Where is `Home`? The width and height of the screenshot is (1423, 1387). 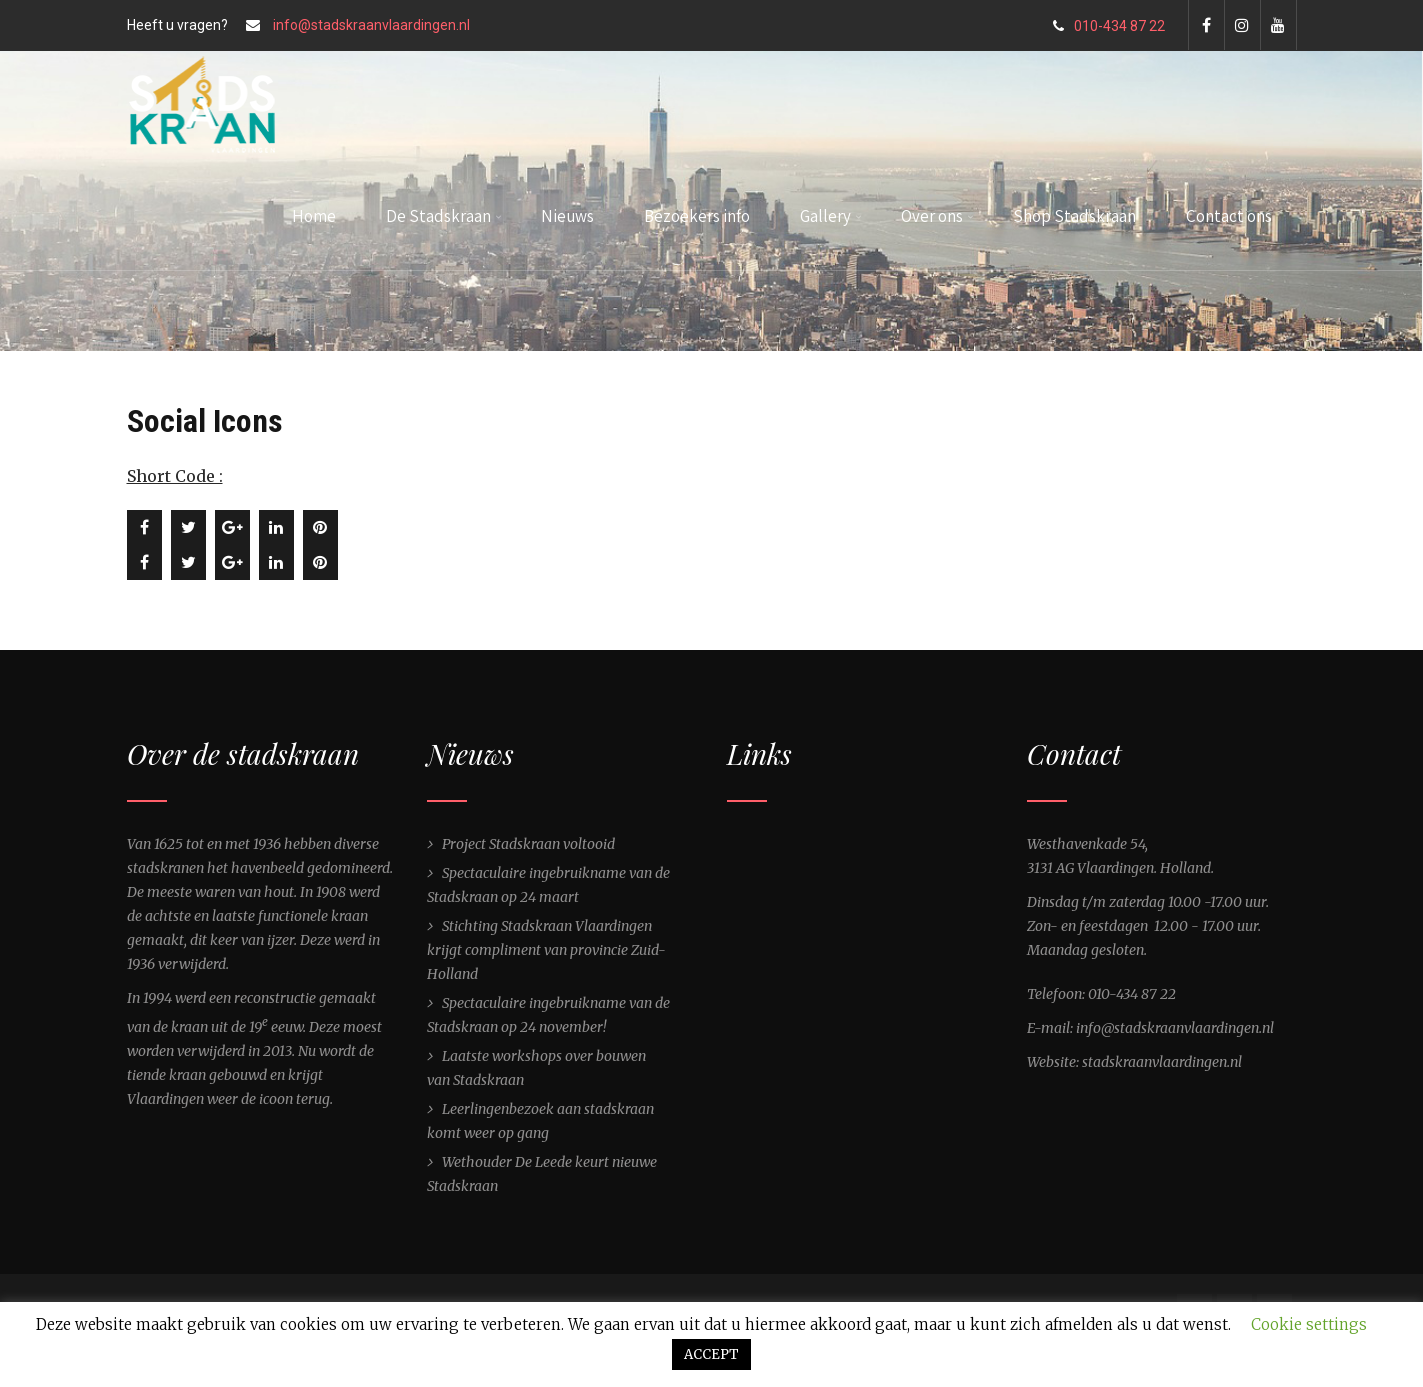
Home is located at coordinates (314, 216).